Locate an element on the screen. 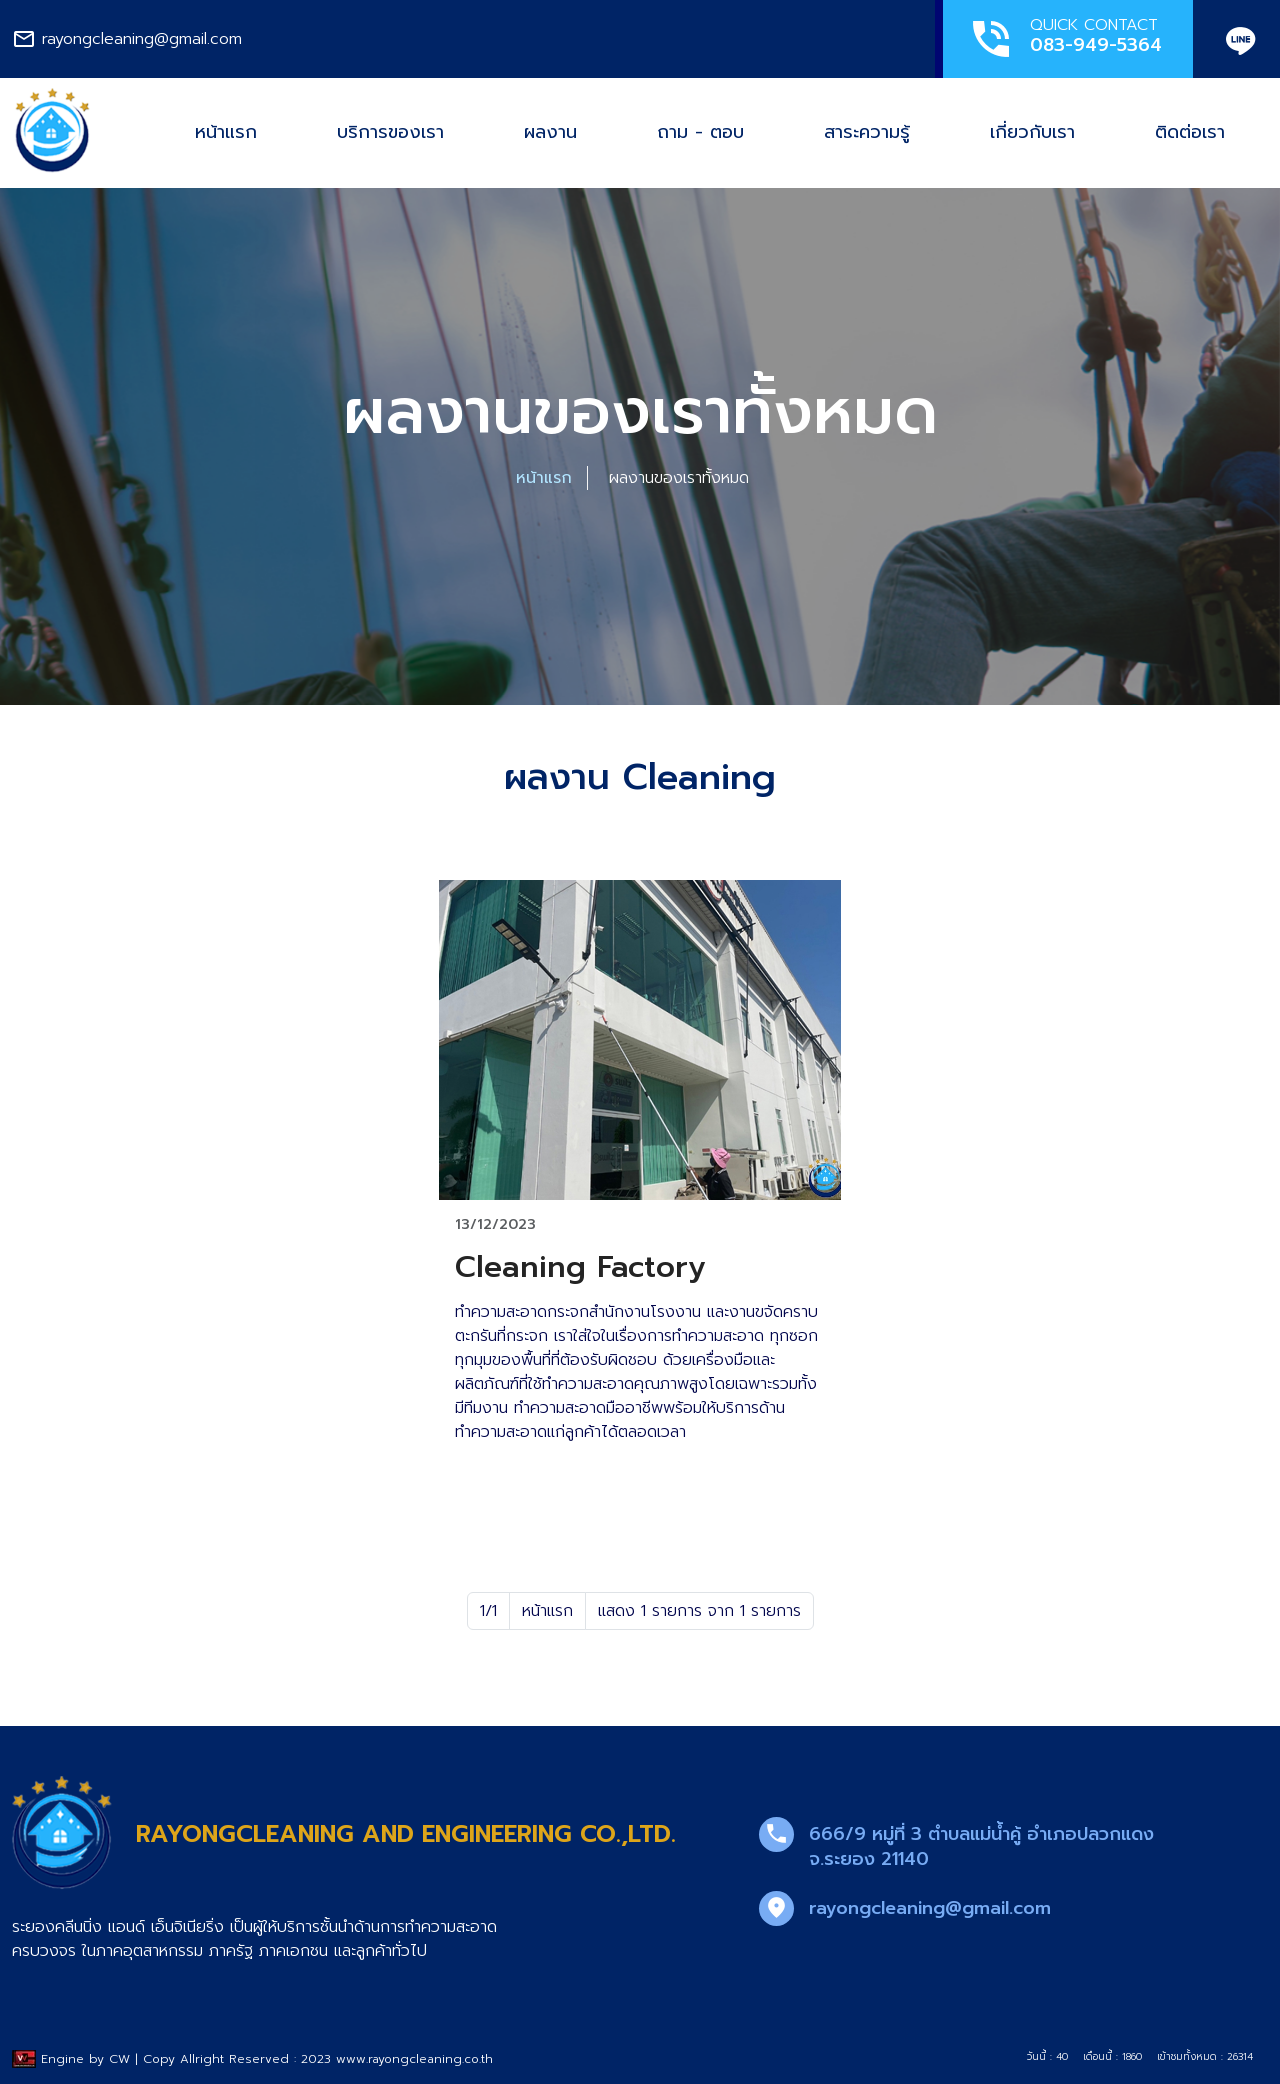 The width and height of the screenshot is (1280, 2084). CW is located at coordinates (119, 2059).